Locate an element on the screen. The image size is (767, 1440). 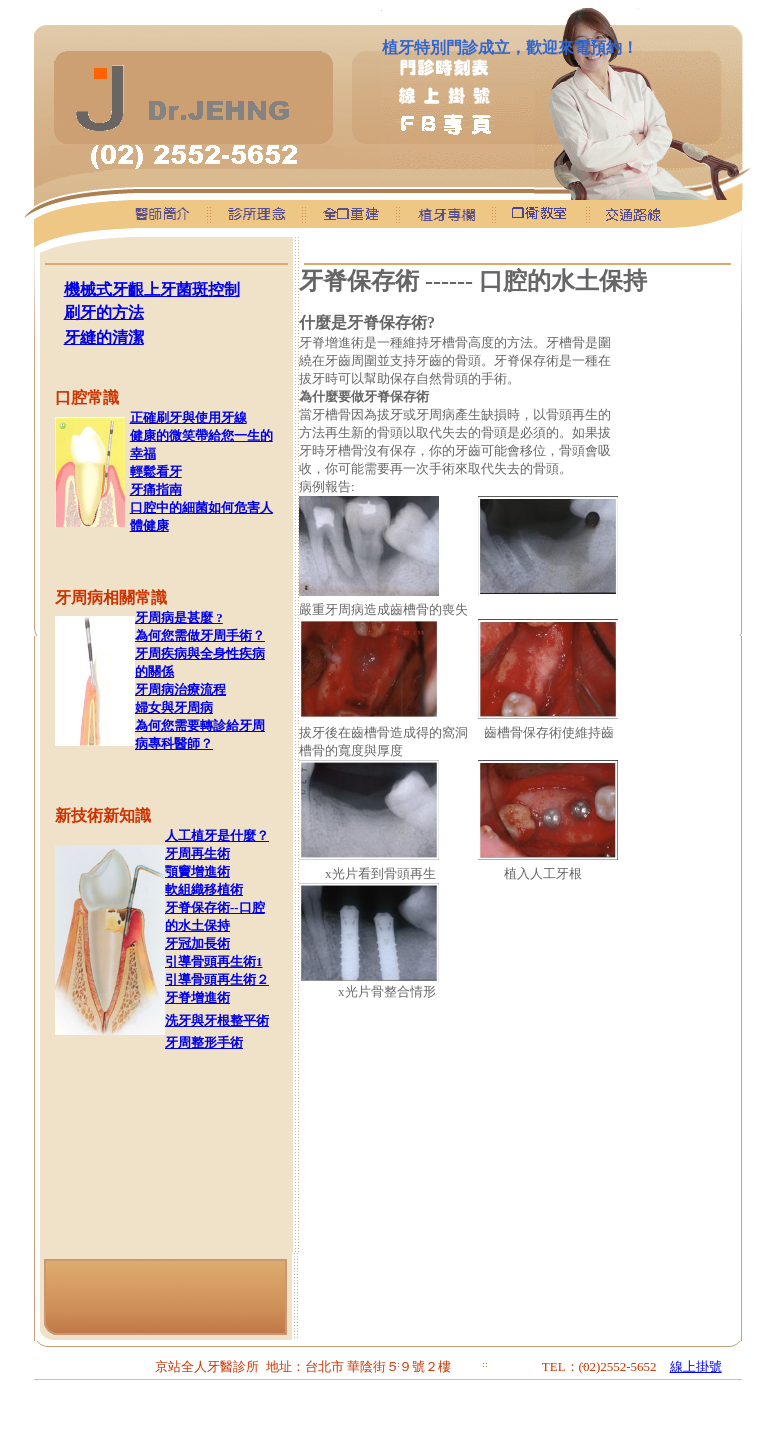
牙周病治療流程 is located at coordinates (180, 689).